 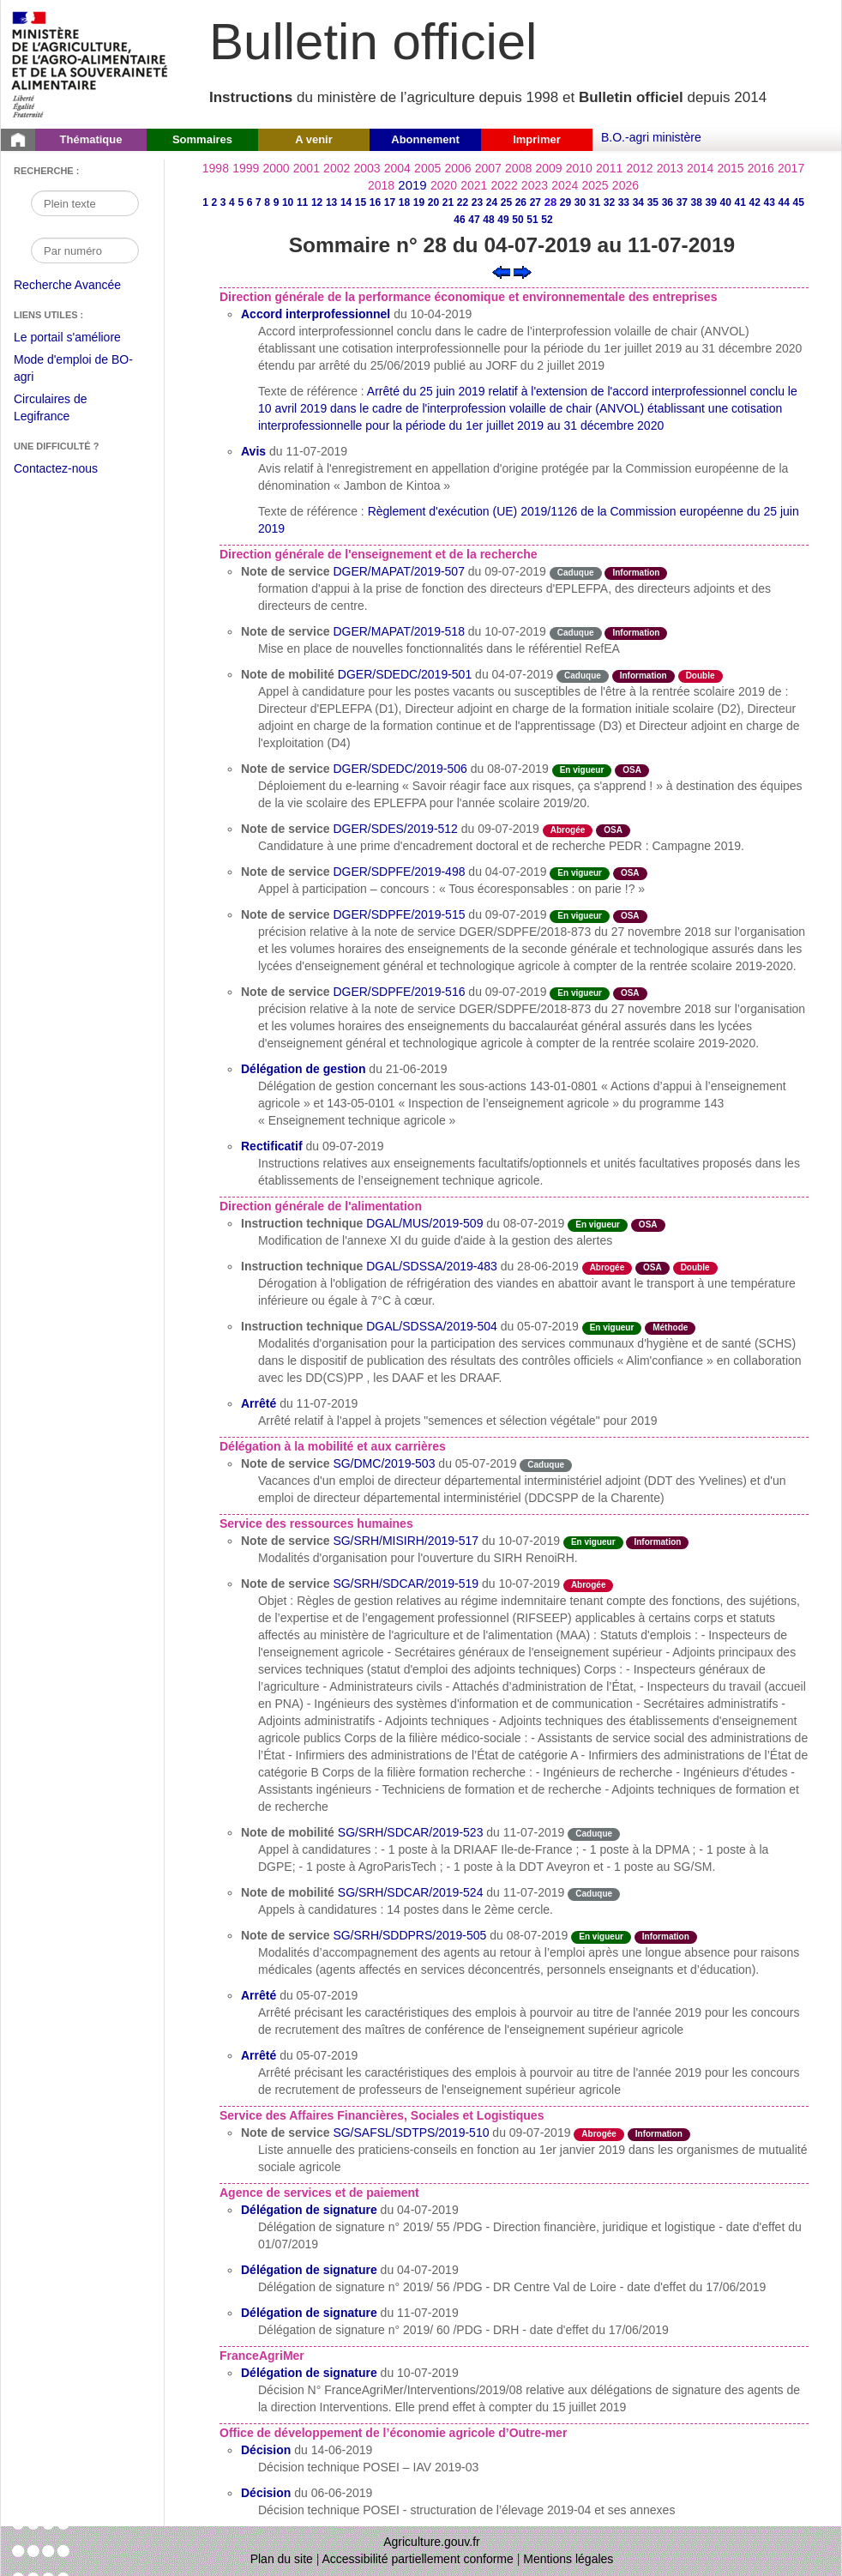 What do you see at coordinates (258, 1995) in the screenshot?
I see `Arrêté [Arrêté du 05-07-2019]` at bounding box center [258, 1995].